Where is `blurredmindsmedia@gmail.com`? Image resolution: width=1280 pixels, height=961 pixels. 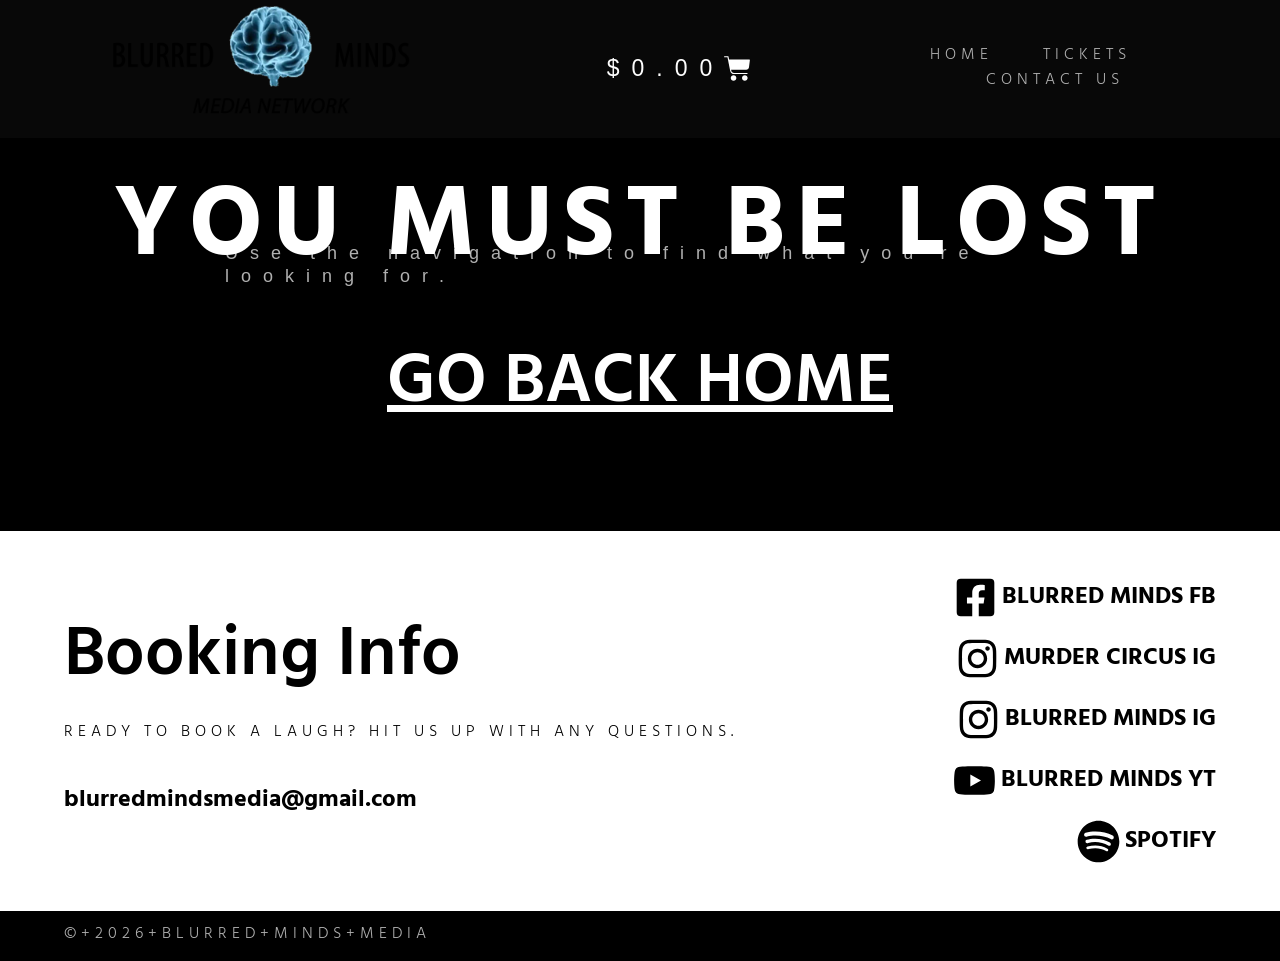 blurredmindsmedia@gmail.com is located at coordinates (240, 802).